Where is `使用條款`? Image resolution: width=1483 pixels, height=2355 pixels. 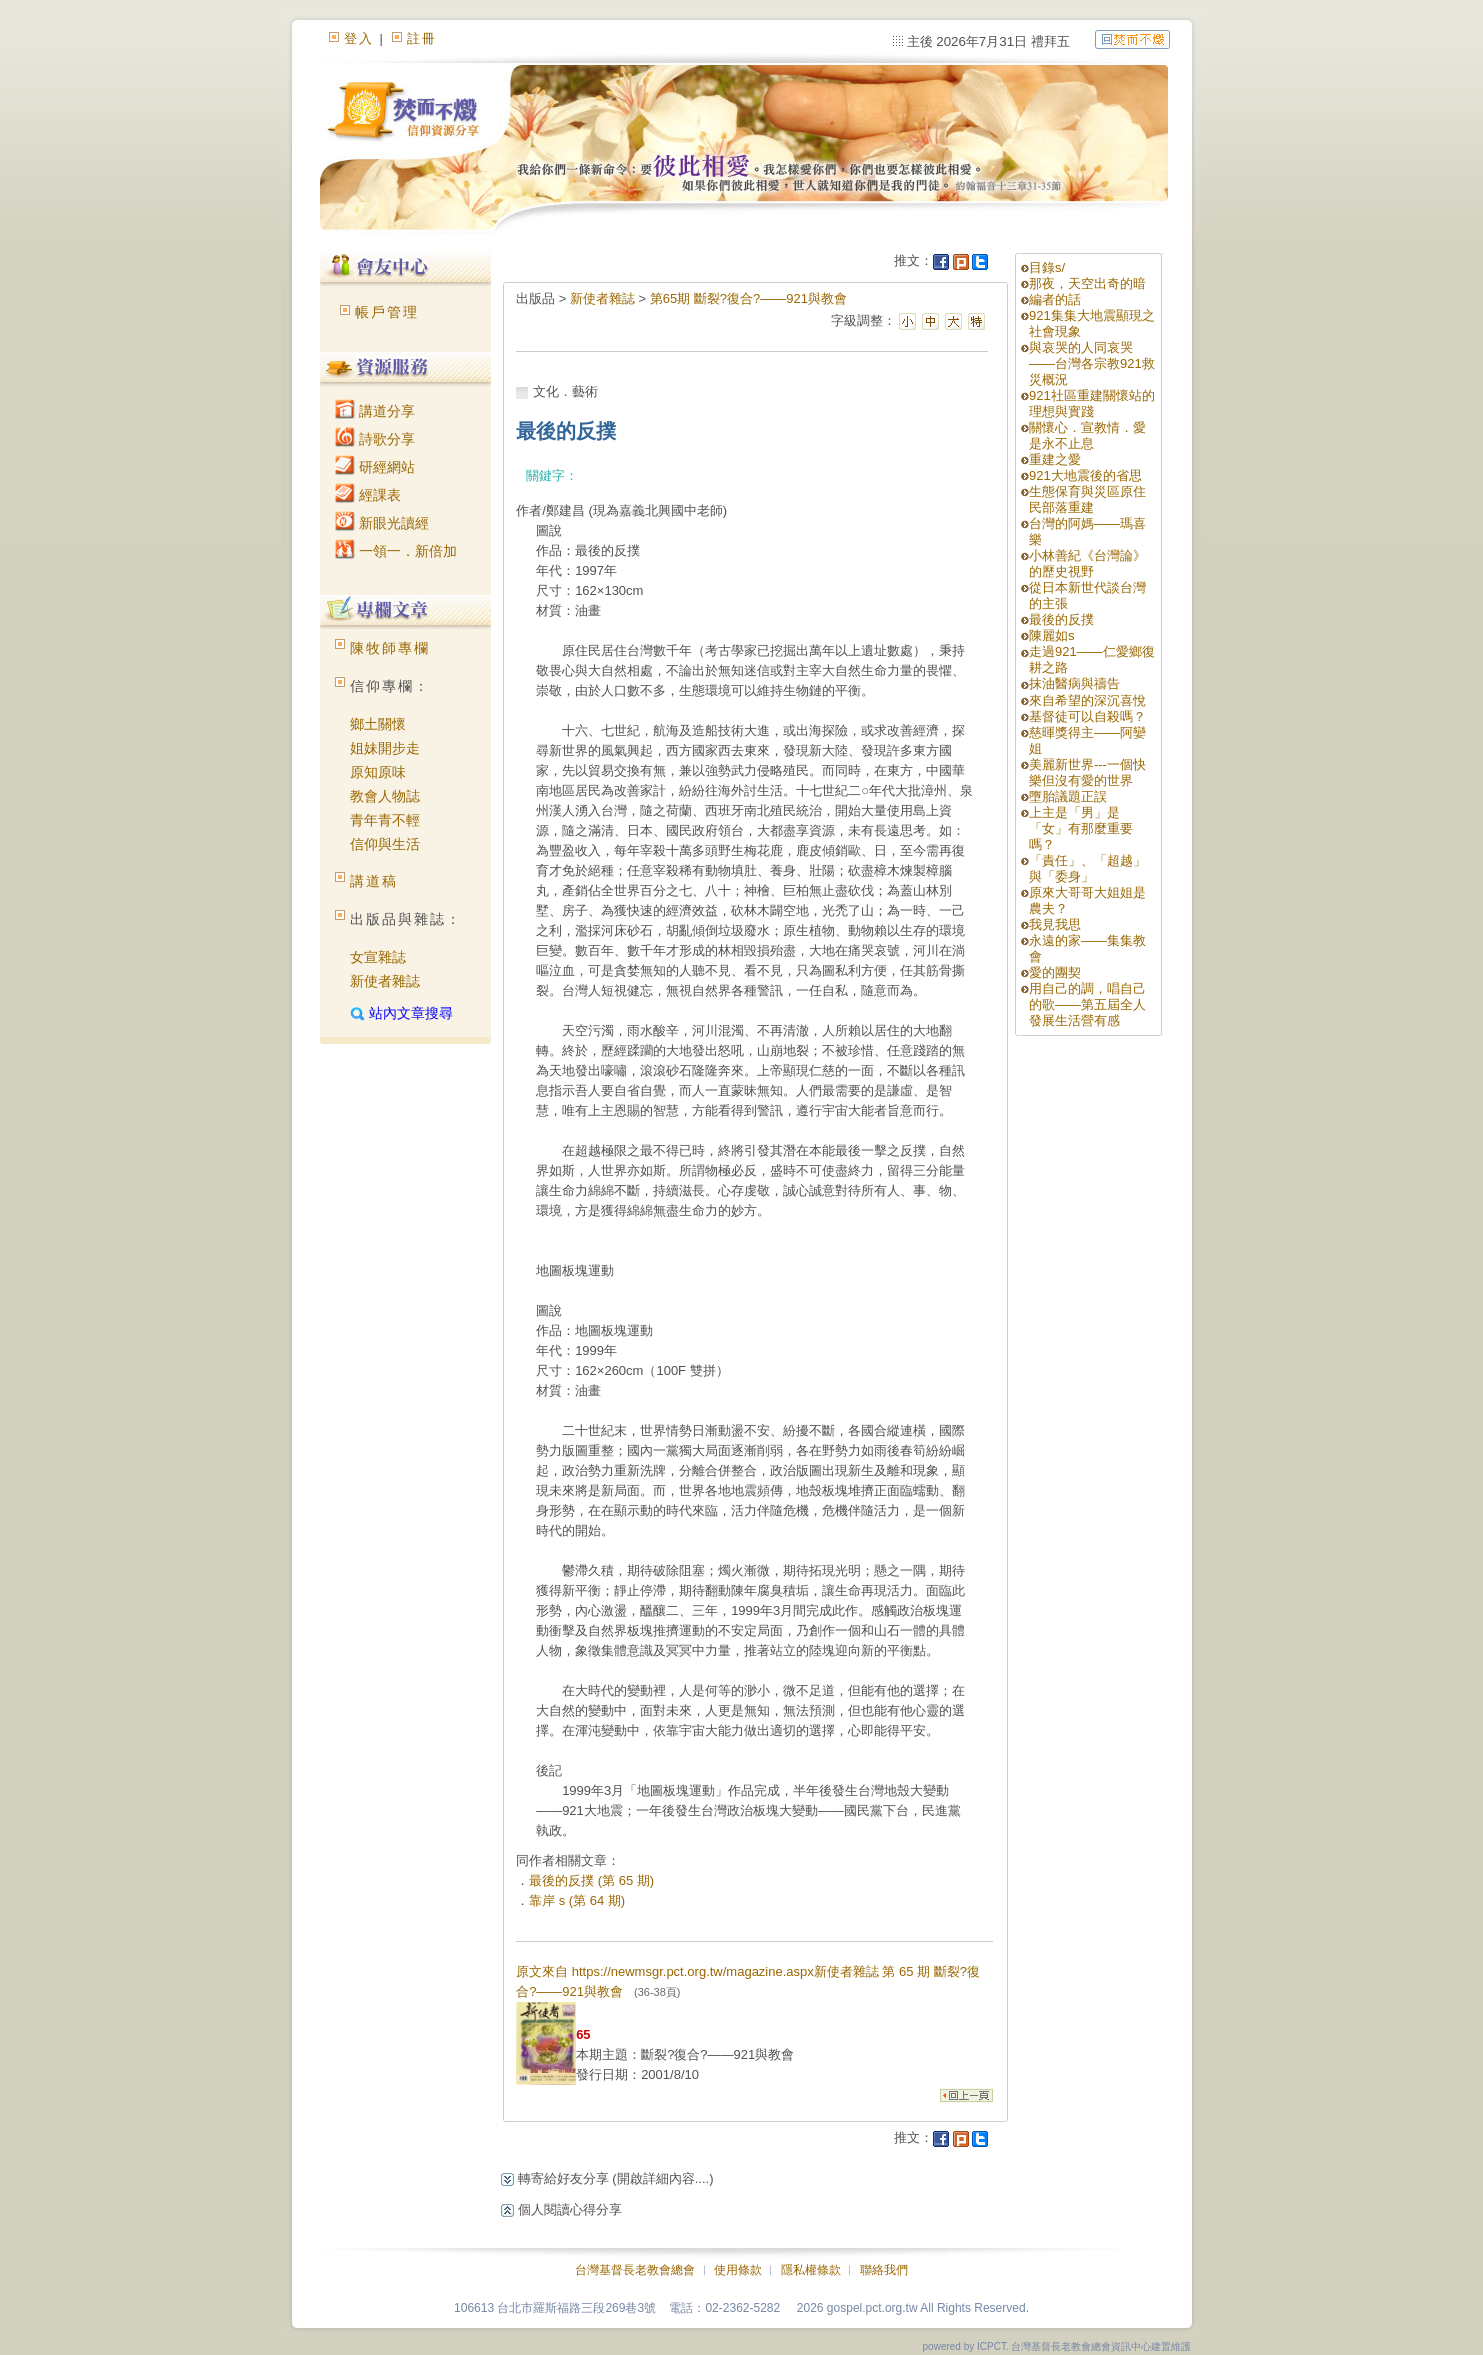 使用條款 is located at coordinates (738, 2270).